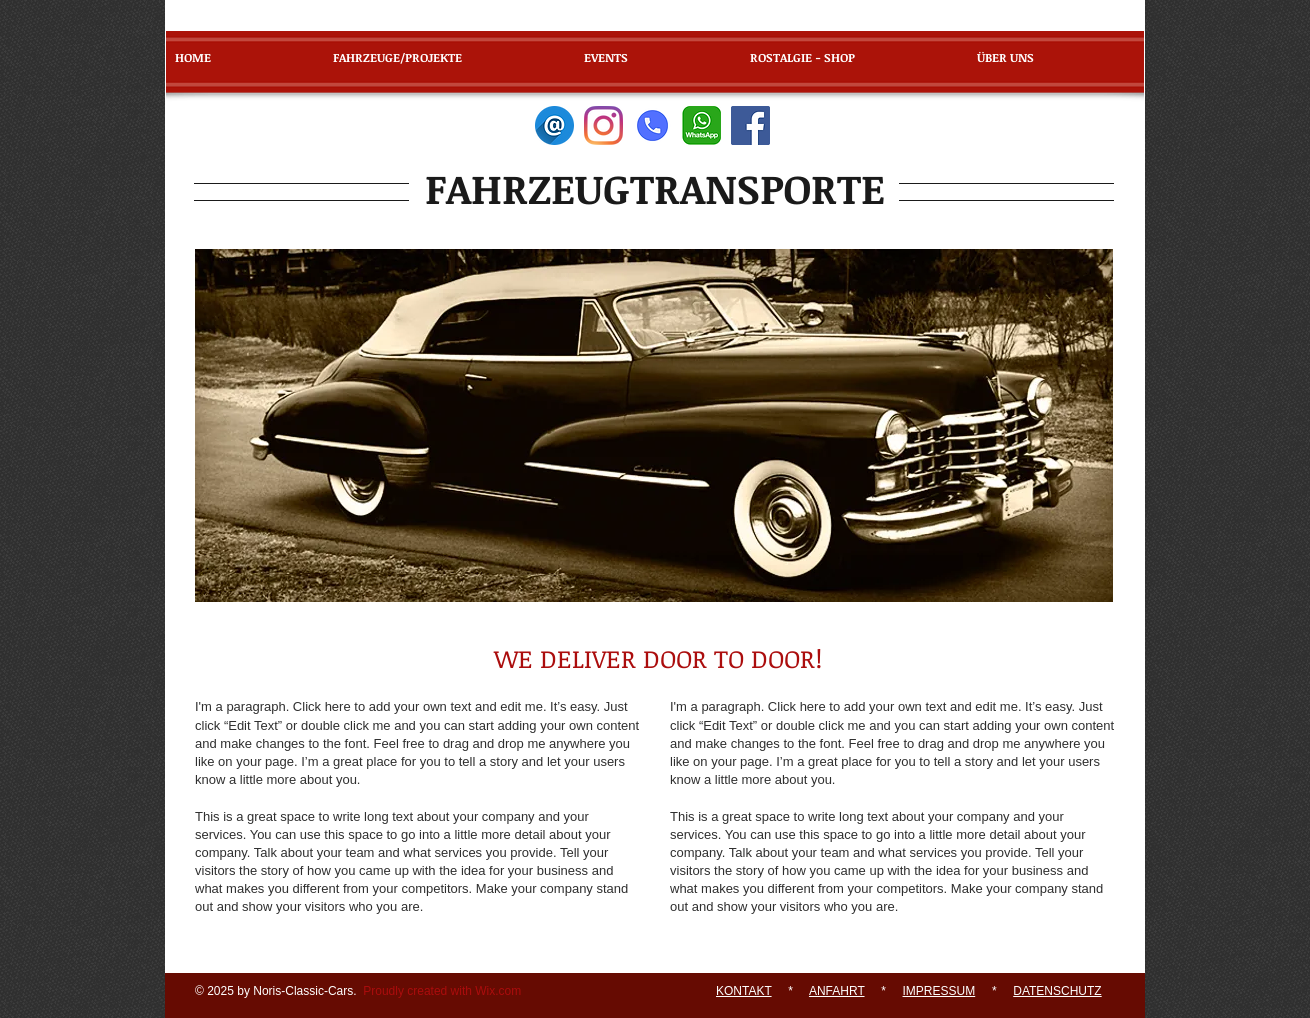 This screenshot has width=1310, height=1018. What do you see at coordinates (652, 125) in the screenshot?
I see `[Telefon]` at bounding box center [652, 125].